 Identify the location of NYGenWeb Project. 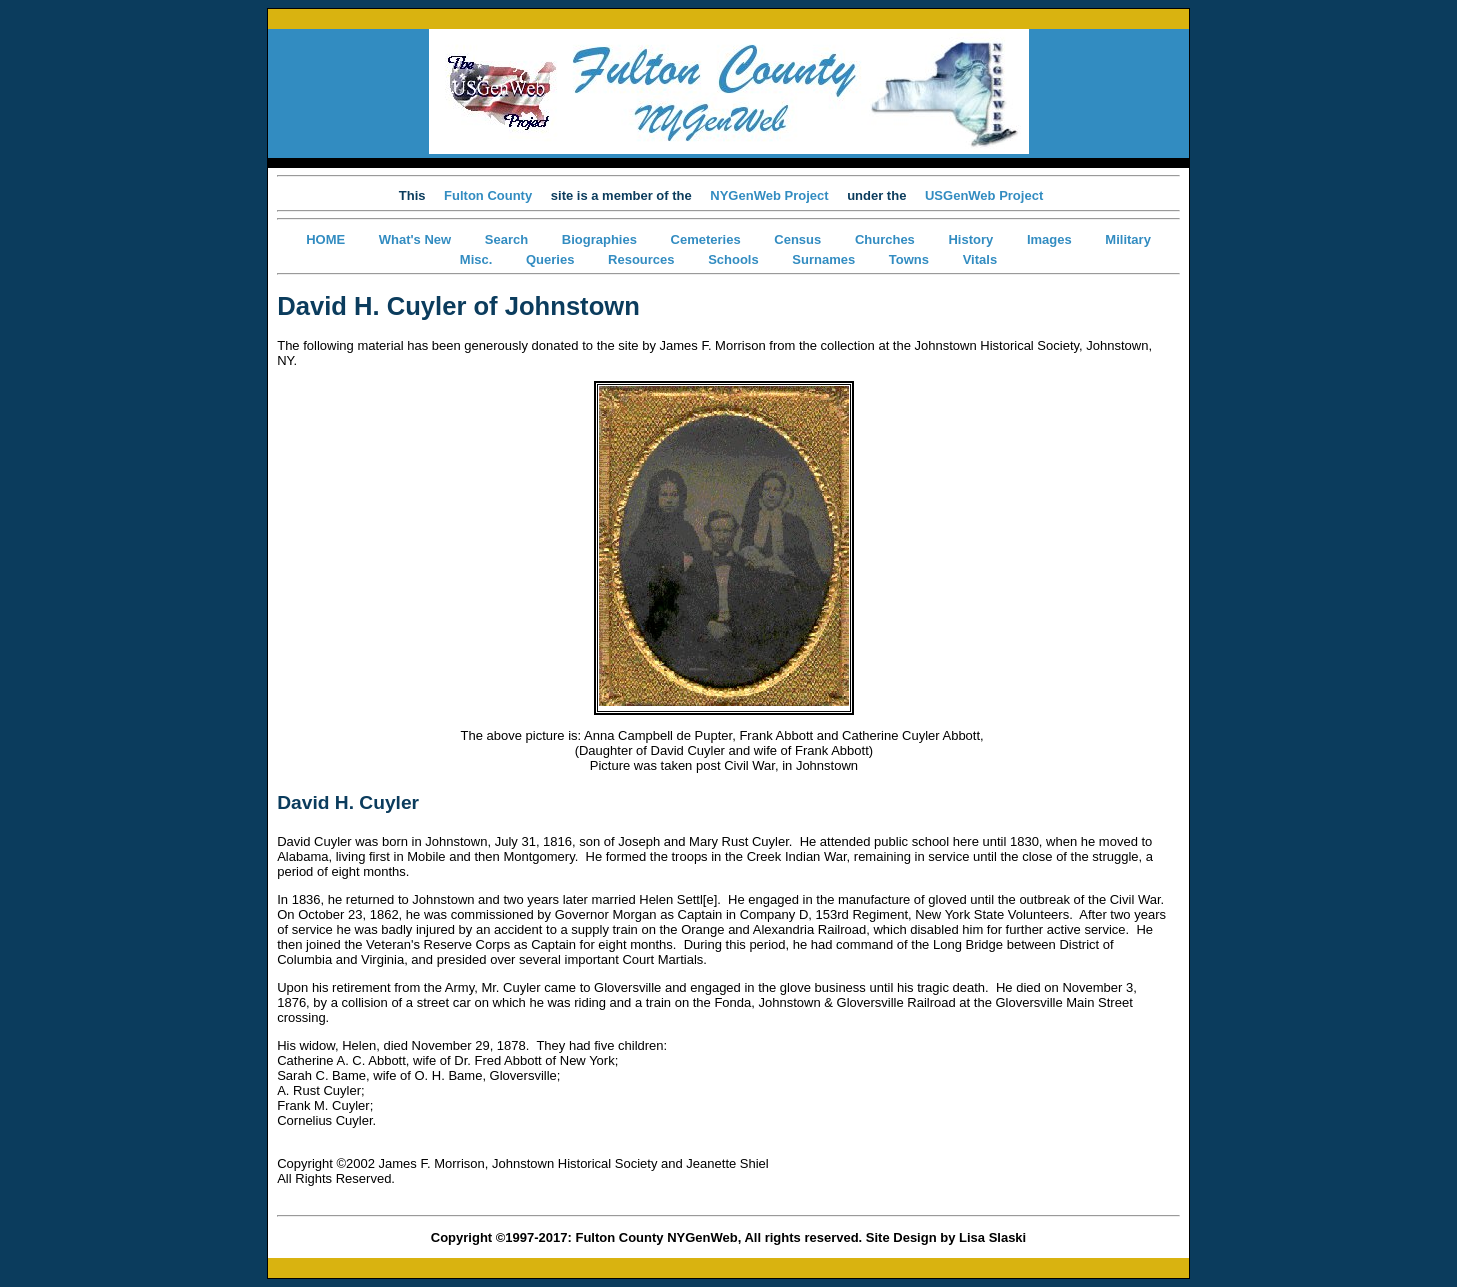
(769, 195).